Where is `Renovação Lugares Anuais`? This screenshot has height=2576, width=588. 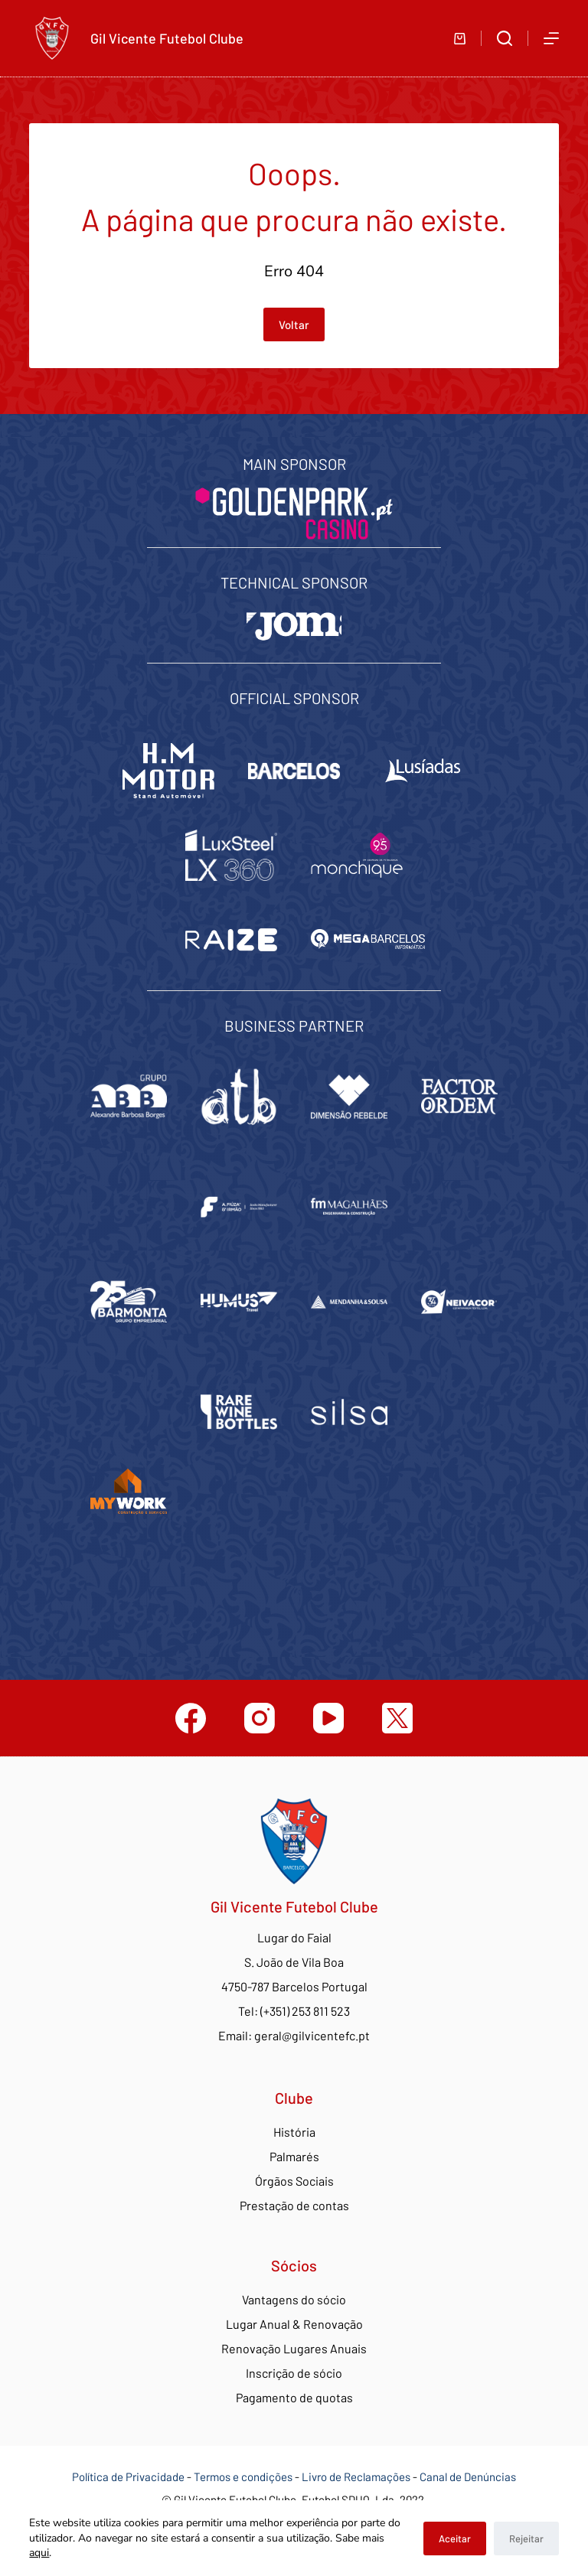 Renovação Lugares Anuais is located at coordinates (294, 2348).